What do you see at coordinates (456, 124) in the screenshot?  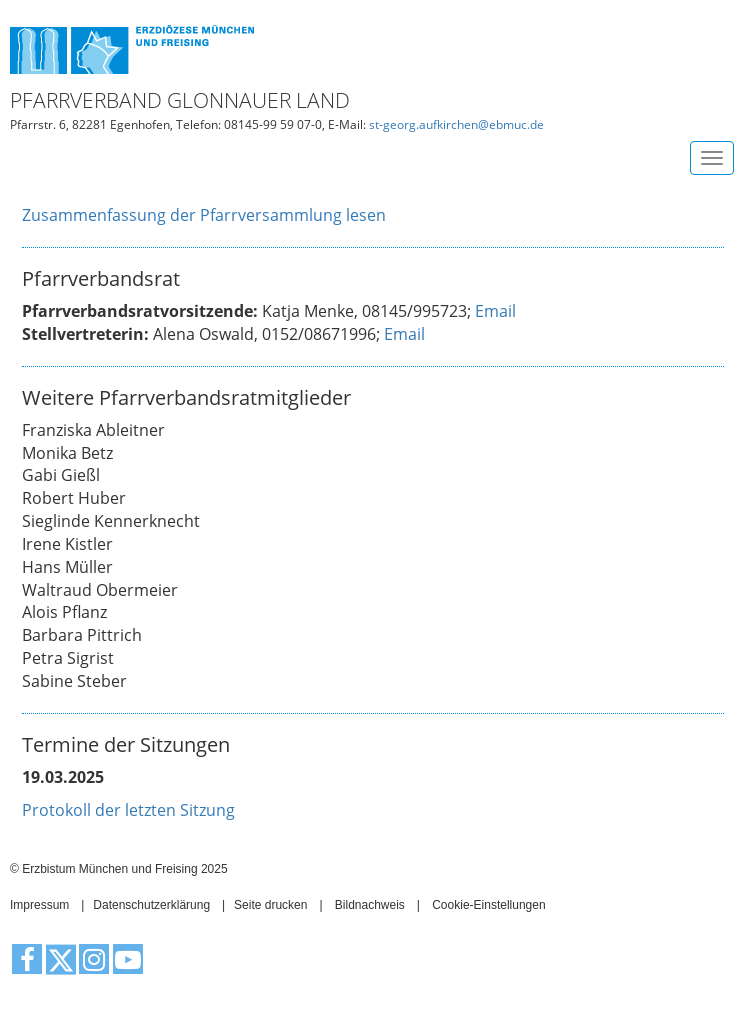 I see `st-georg.aufkirchen@ebmuc.de` at bounding box center [456, 124].